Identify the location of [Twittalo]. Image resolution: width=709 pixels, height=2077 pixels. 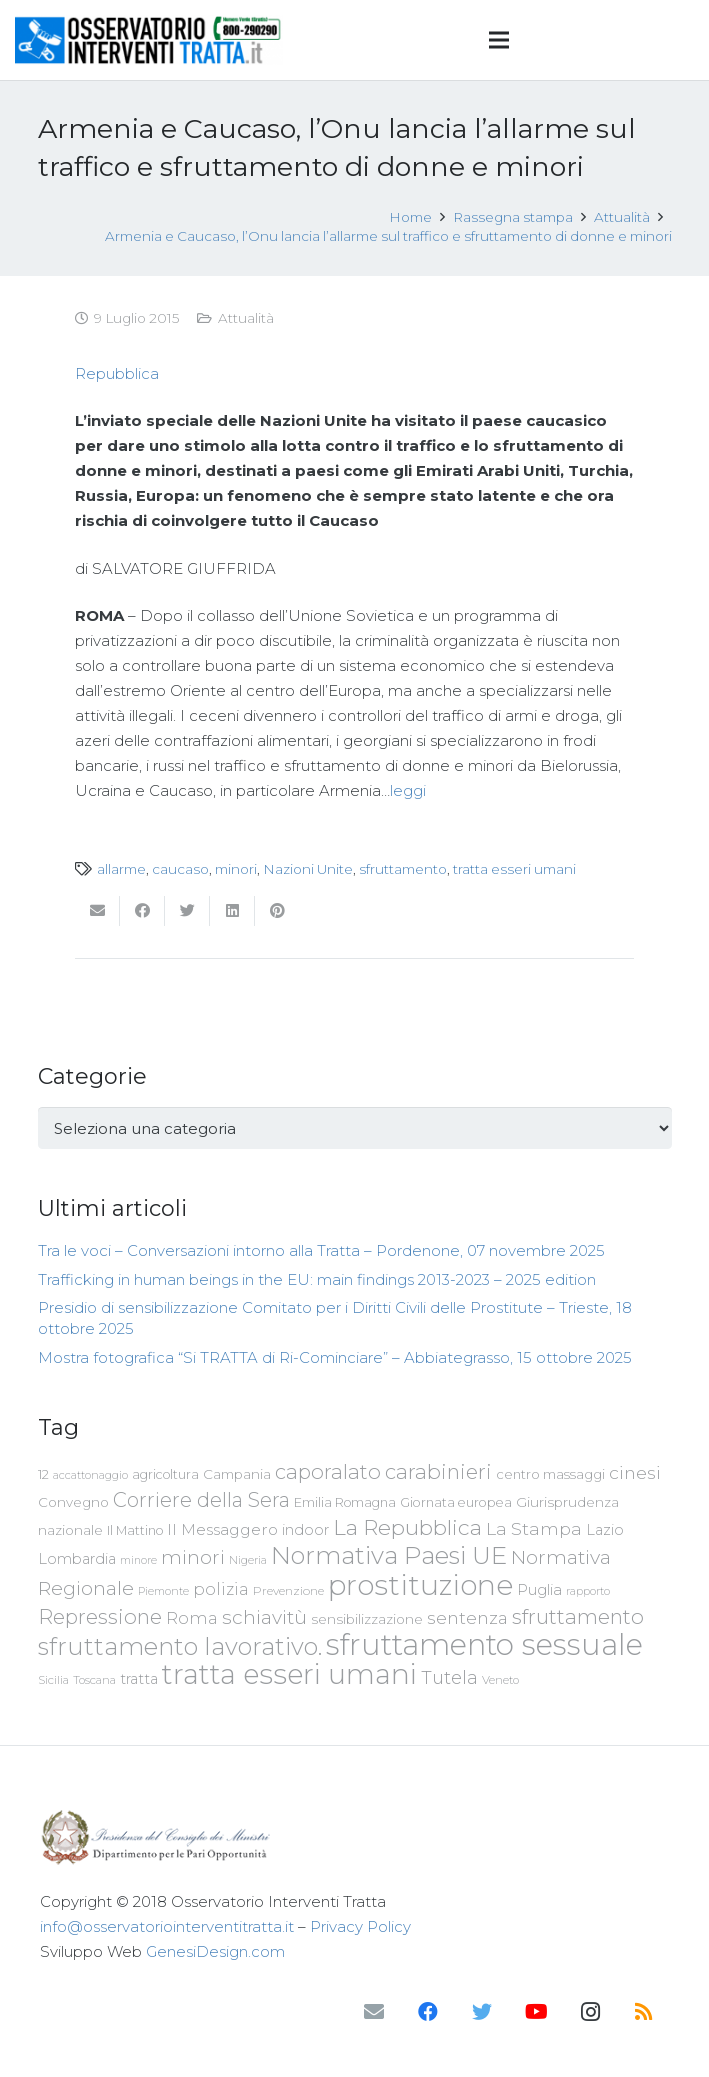
(187, 911).